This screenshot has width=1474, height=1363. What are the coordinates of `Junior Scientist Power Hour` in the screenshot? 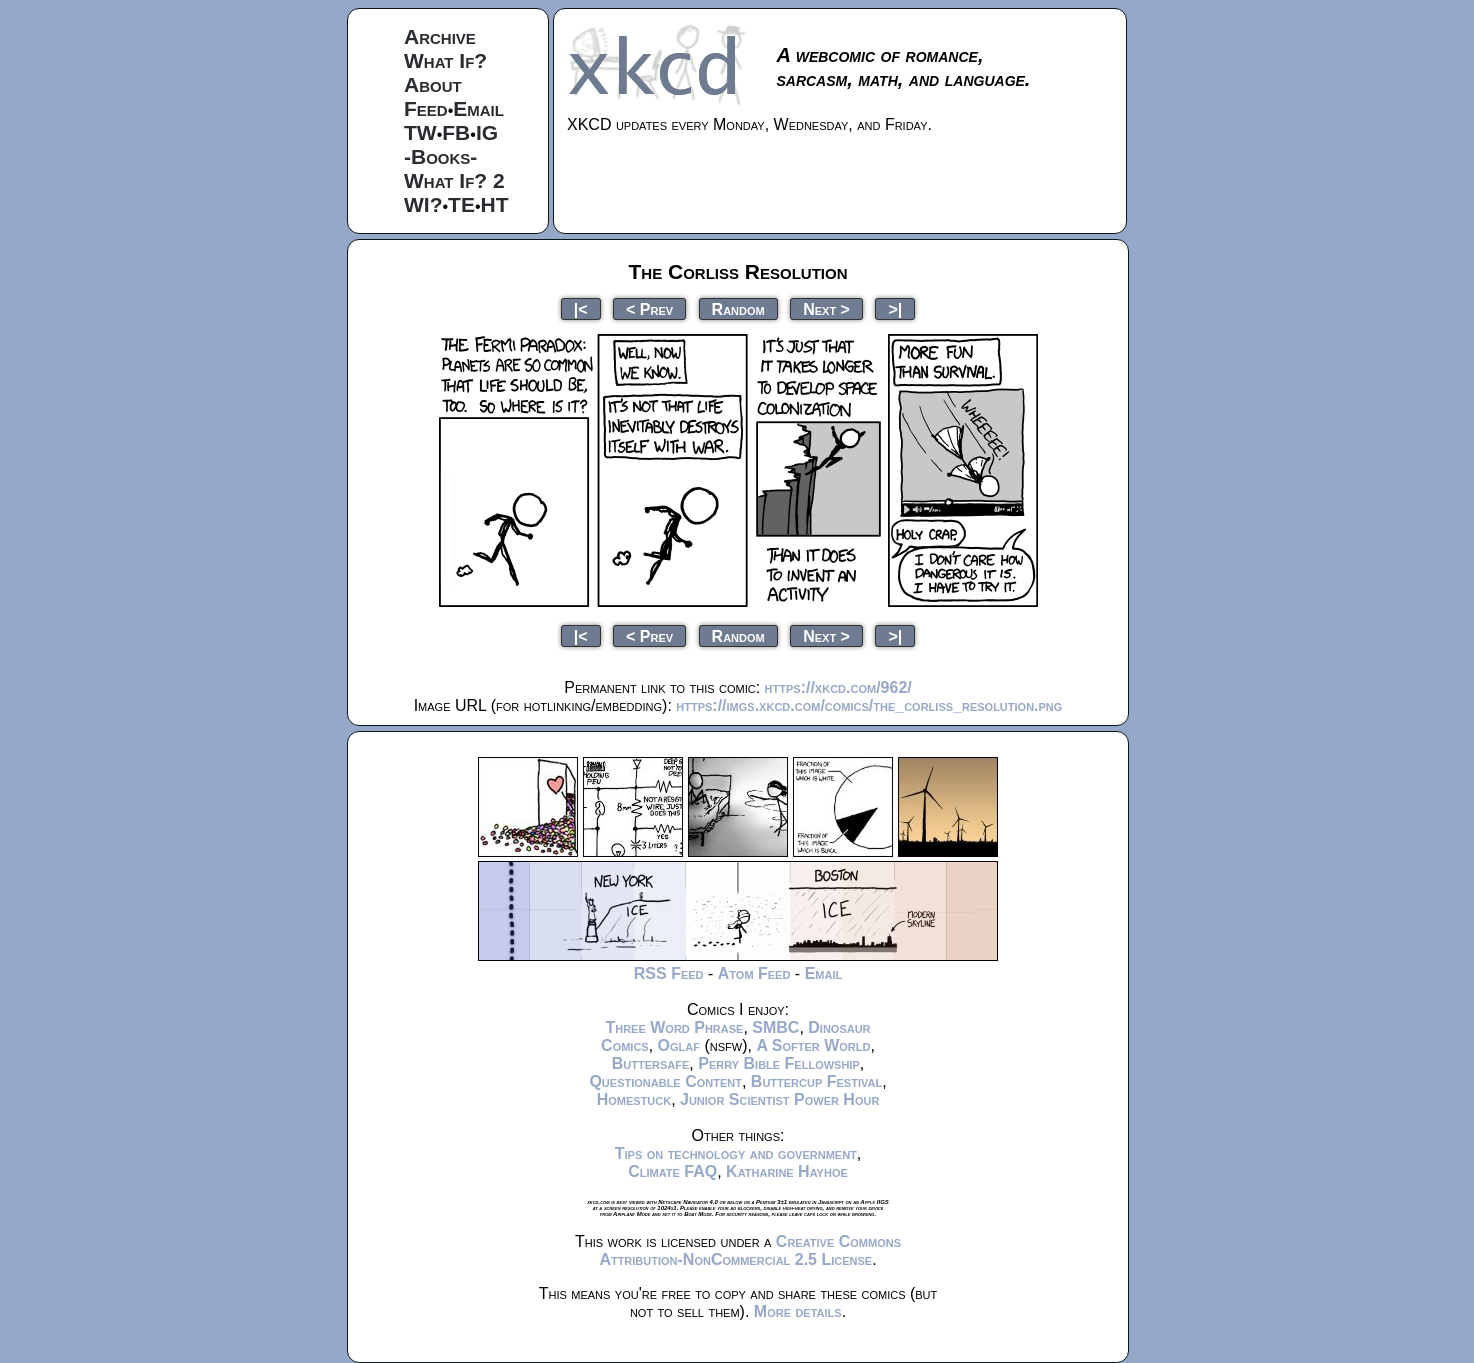 It's located at (779, 1099).